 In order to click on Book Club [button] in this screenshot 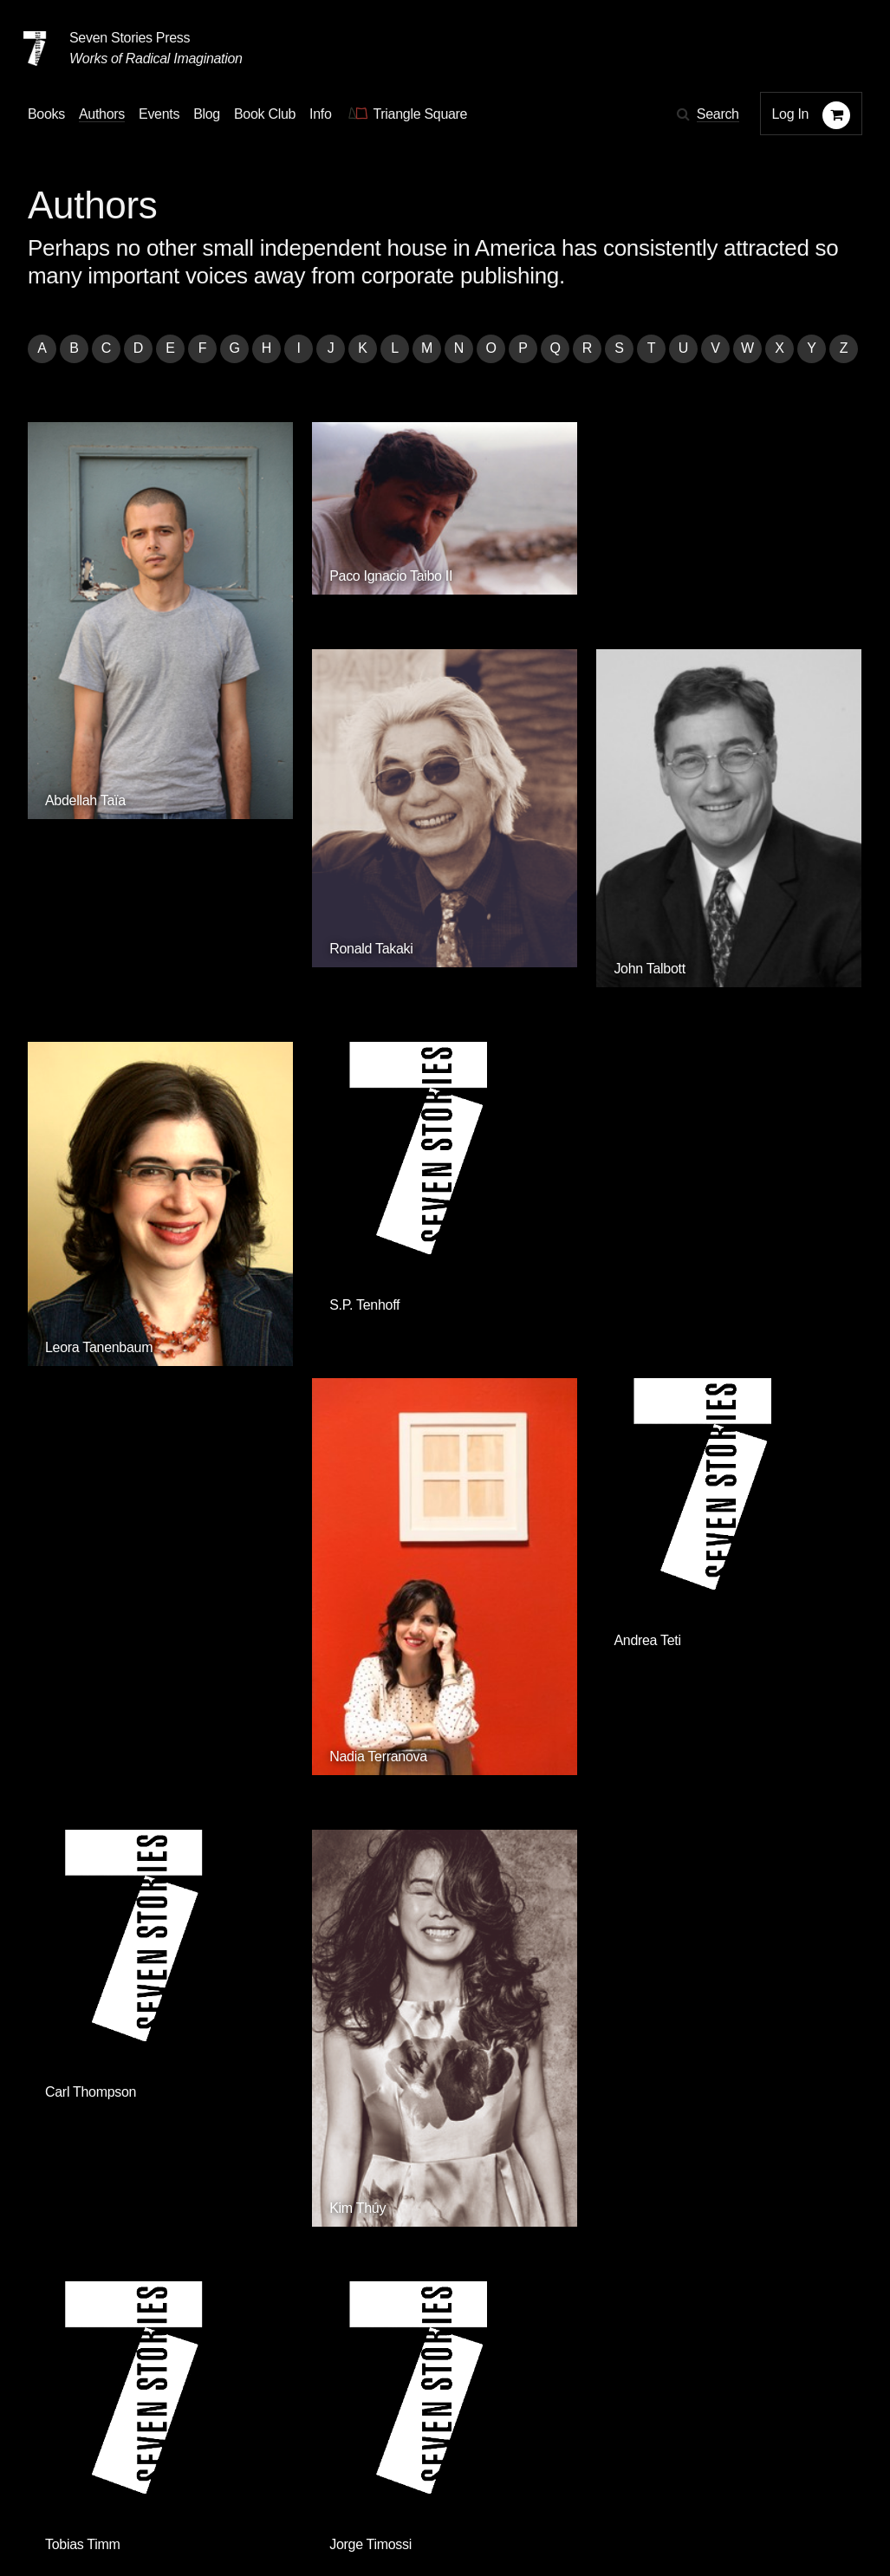, I will do `click(265, 114)`.